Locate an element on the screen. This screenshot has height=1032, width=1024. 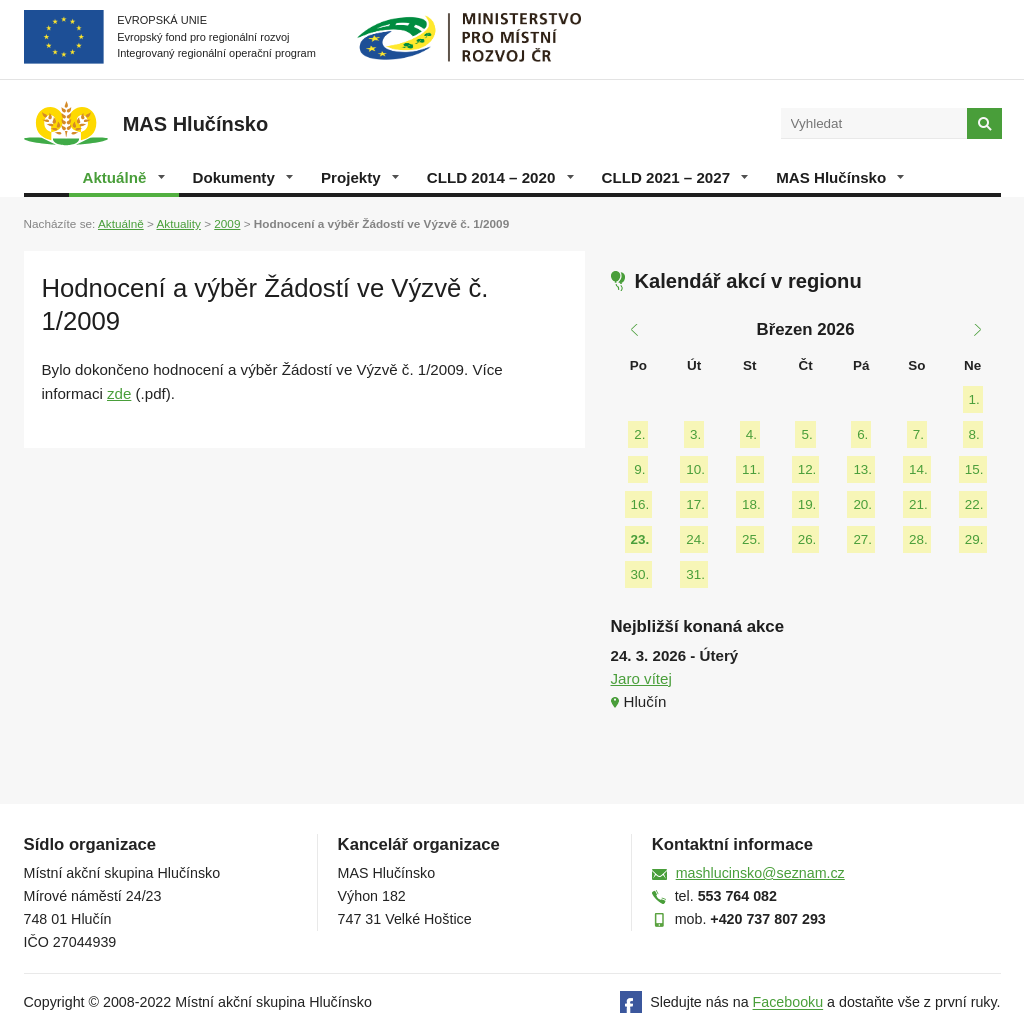
4. is located at coordinates (751, 434).